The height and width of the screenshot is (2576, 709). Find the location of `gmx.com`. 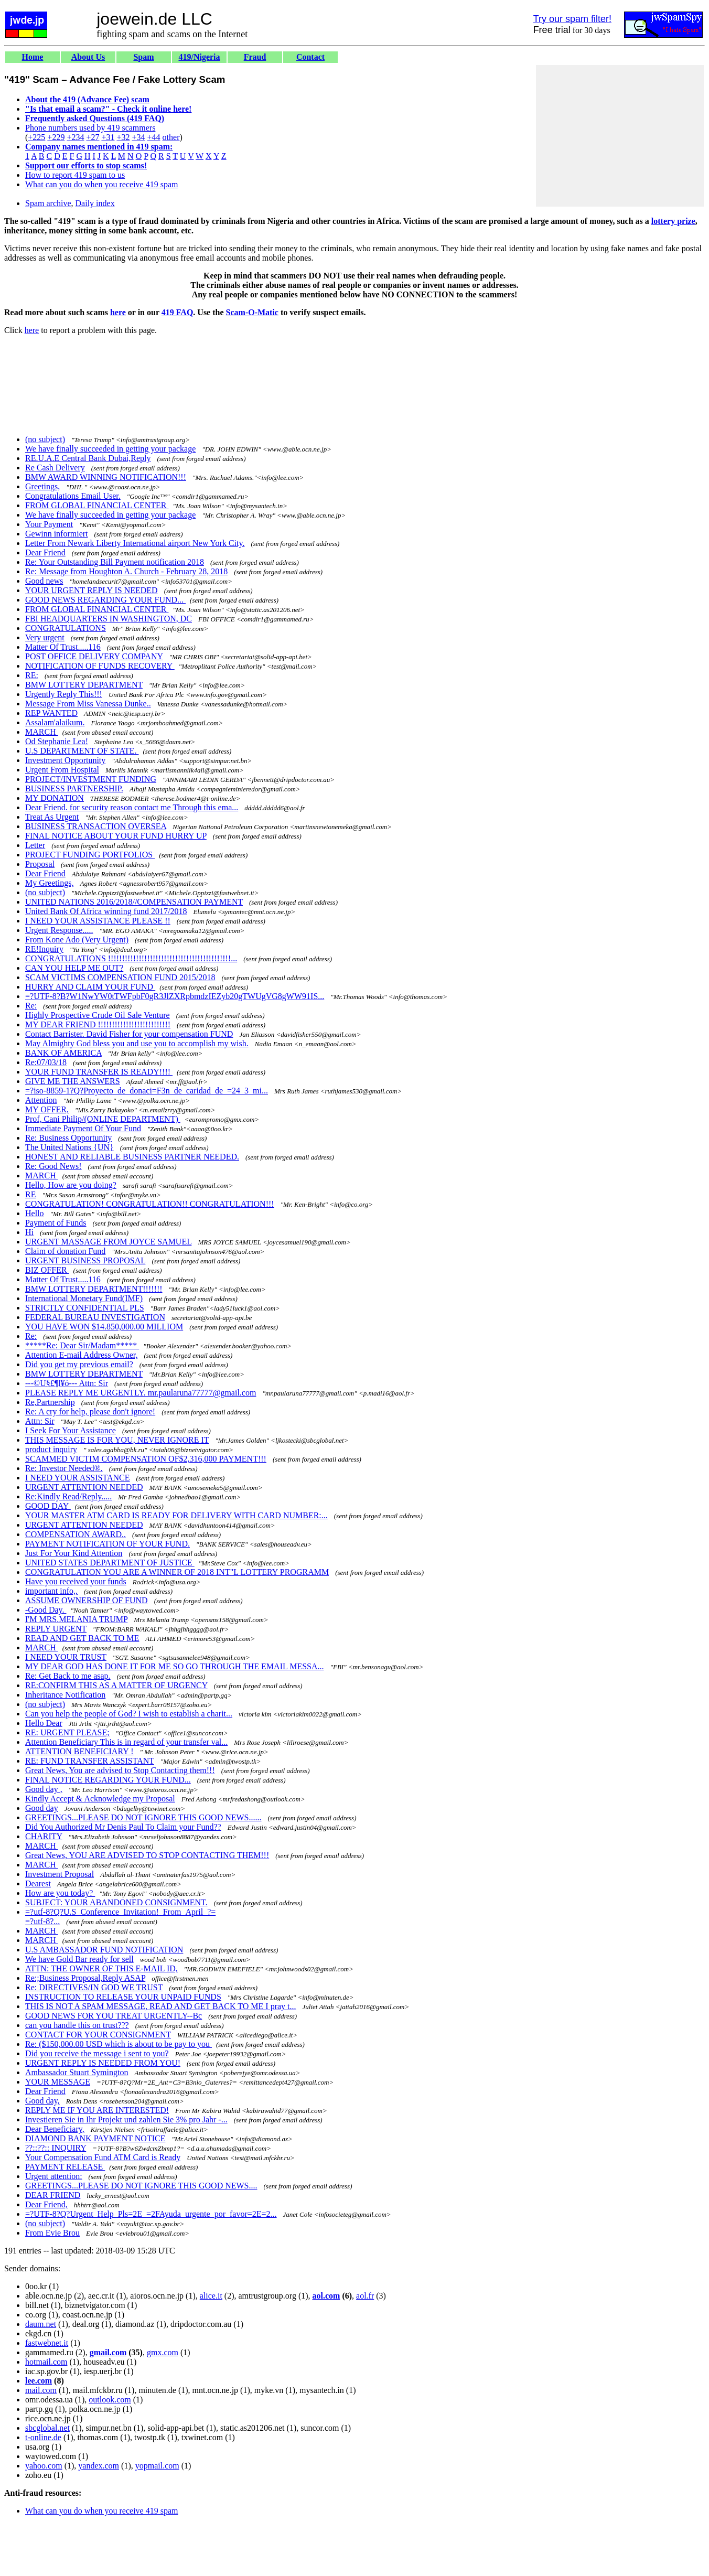

gmx.com is located at coordinates (162, 2352).